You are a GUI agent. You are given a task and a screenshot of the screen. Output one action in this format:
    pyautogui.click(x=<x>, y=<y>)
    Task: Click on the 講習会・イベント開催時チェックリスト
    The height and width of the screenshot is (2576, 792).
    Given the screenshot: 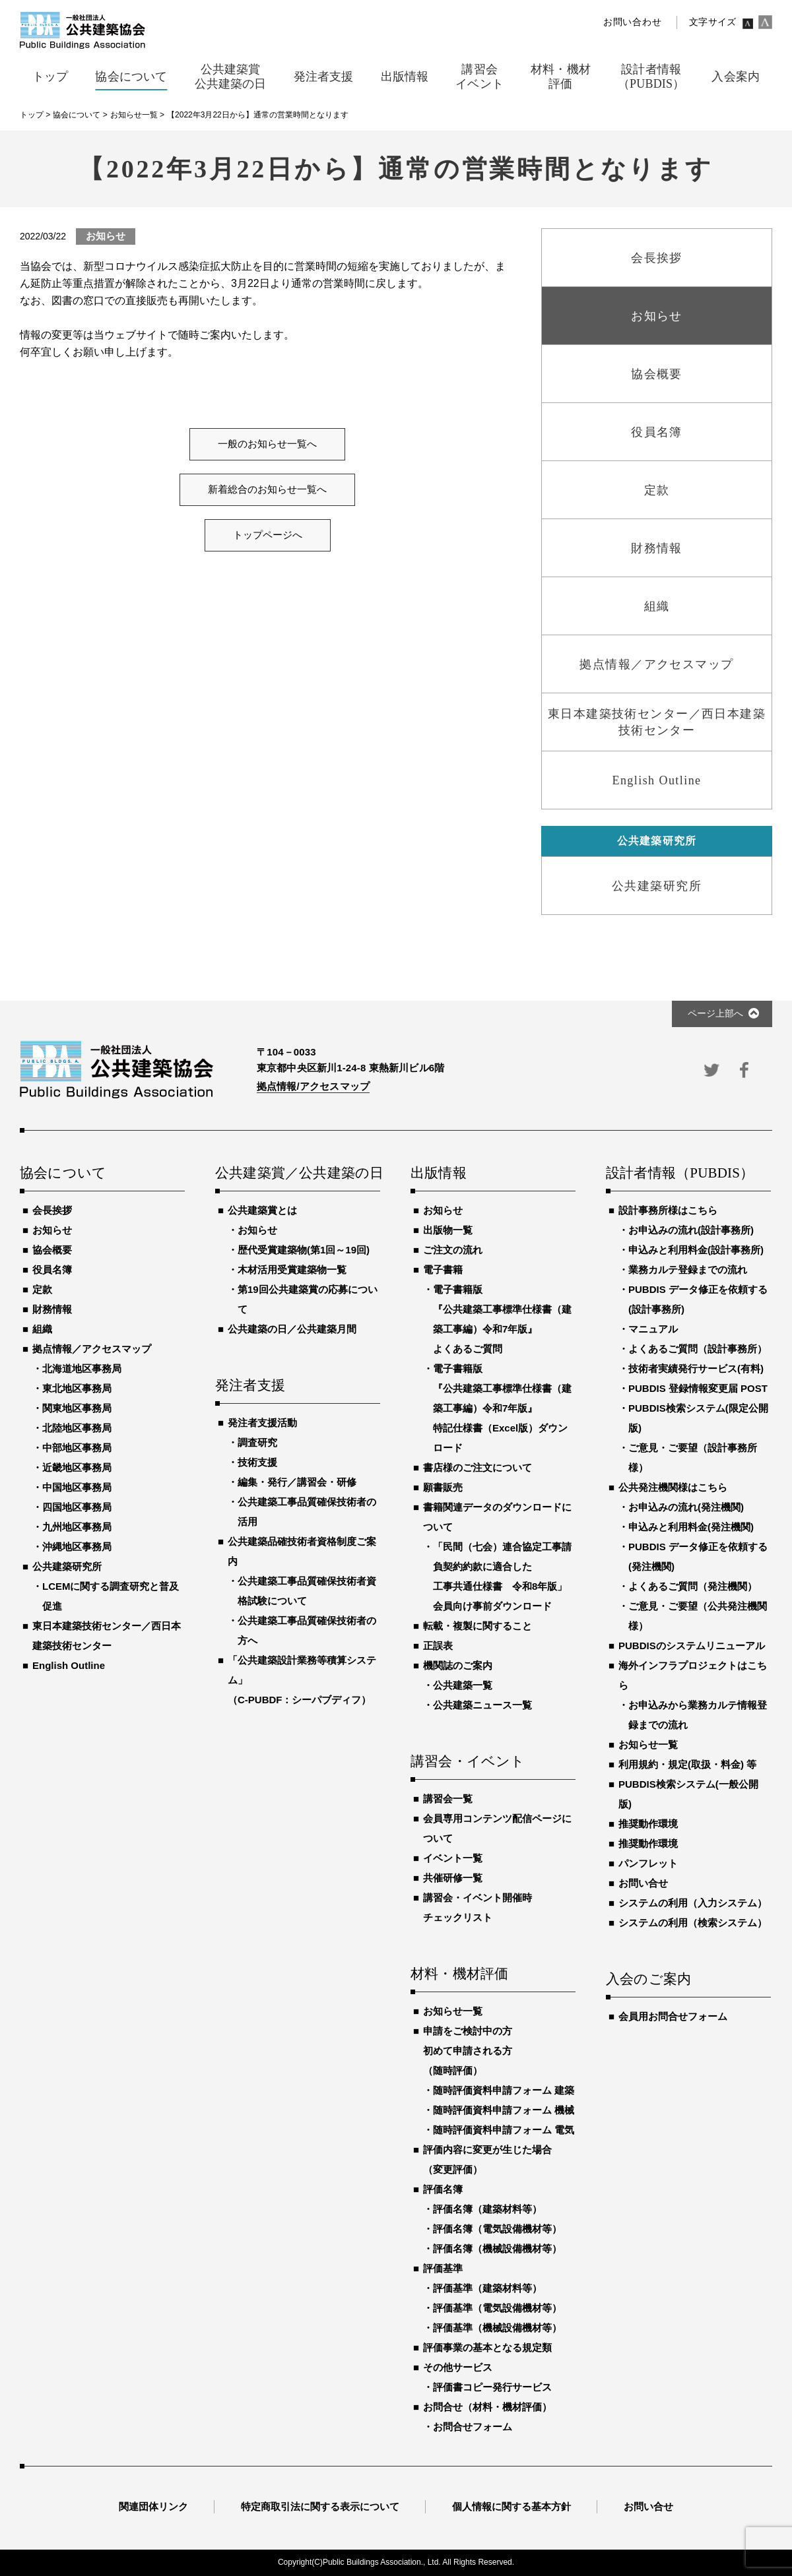 What is the action you would take?
    pyautogui.click(x=477, y=1907)
    